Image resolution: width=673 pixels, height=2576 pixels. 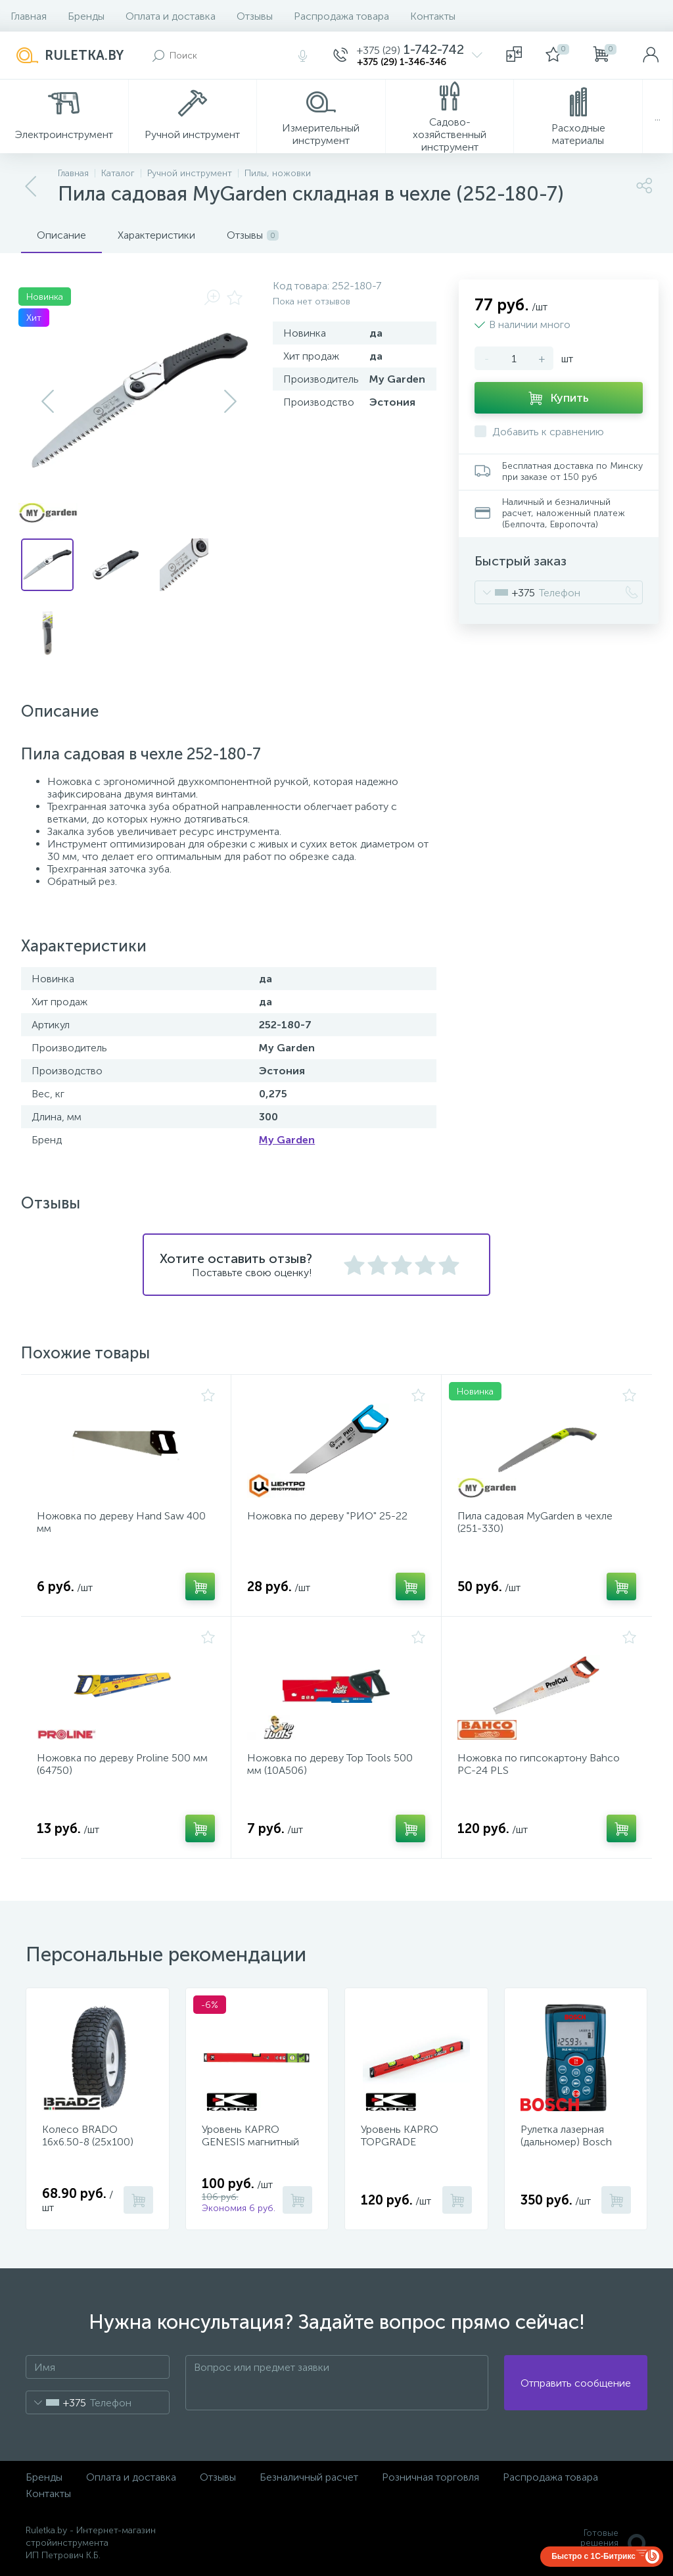 What do you see at coordinates (568, 2141) in the screenshot?
I see `Рулетка лазерная (дальномер) Bosch DLE 40 Professional` at bounding box center [568, 2141].